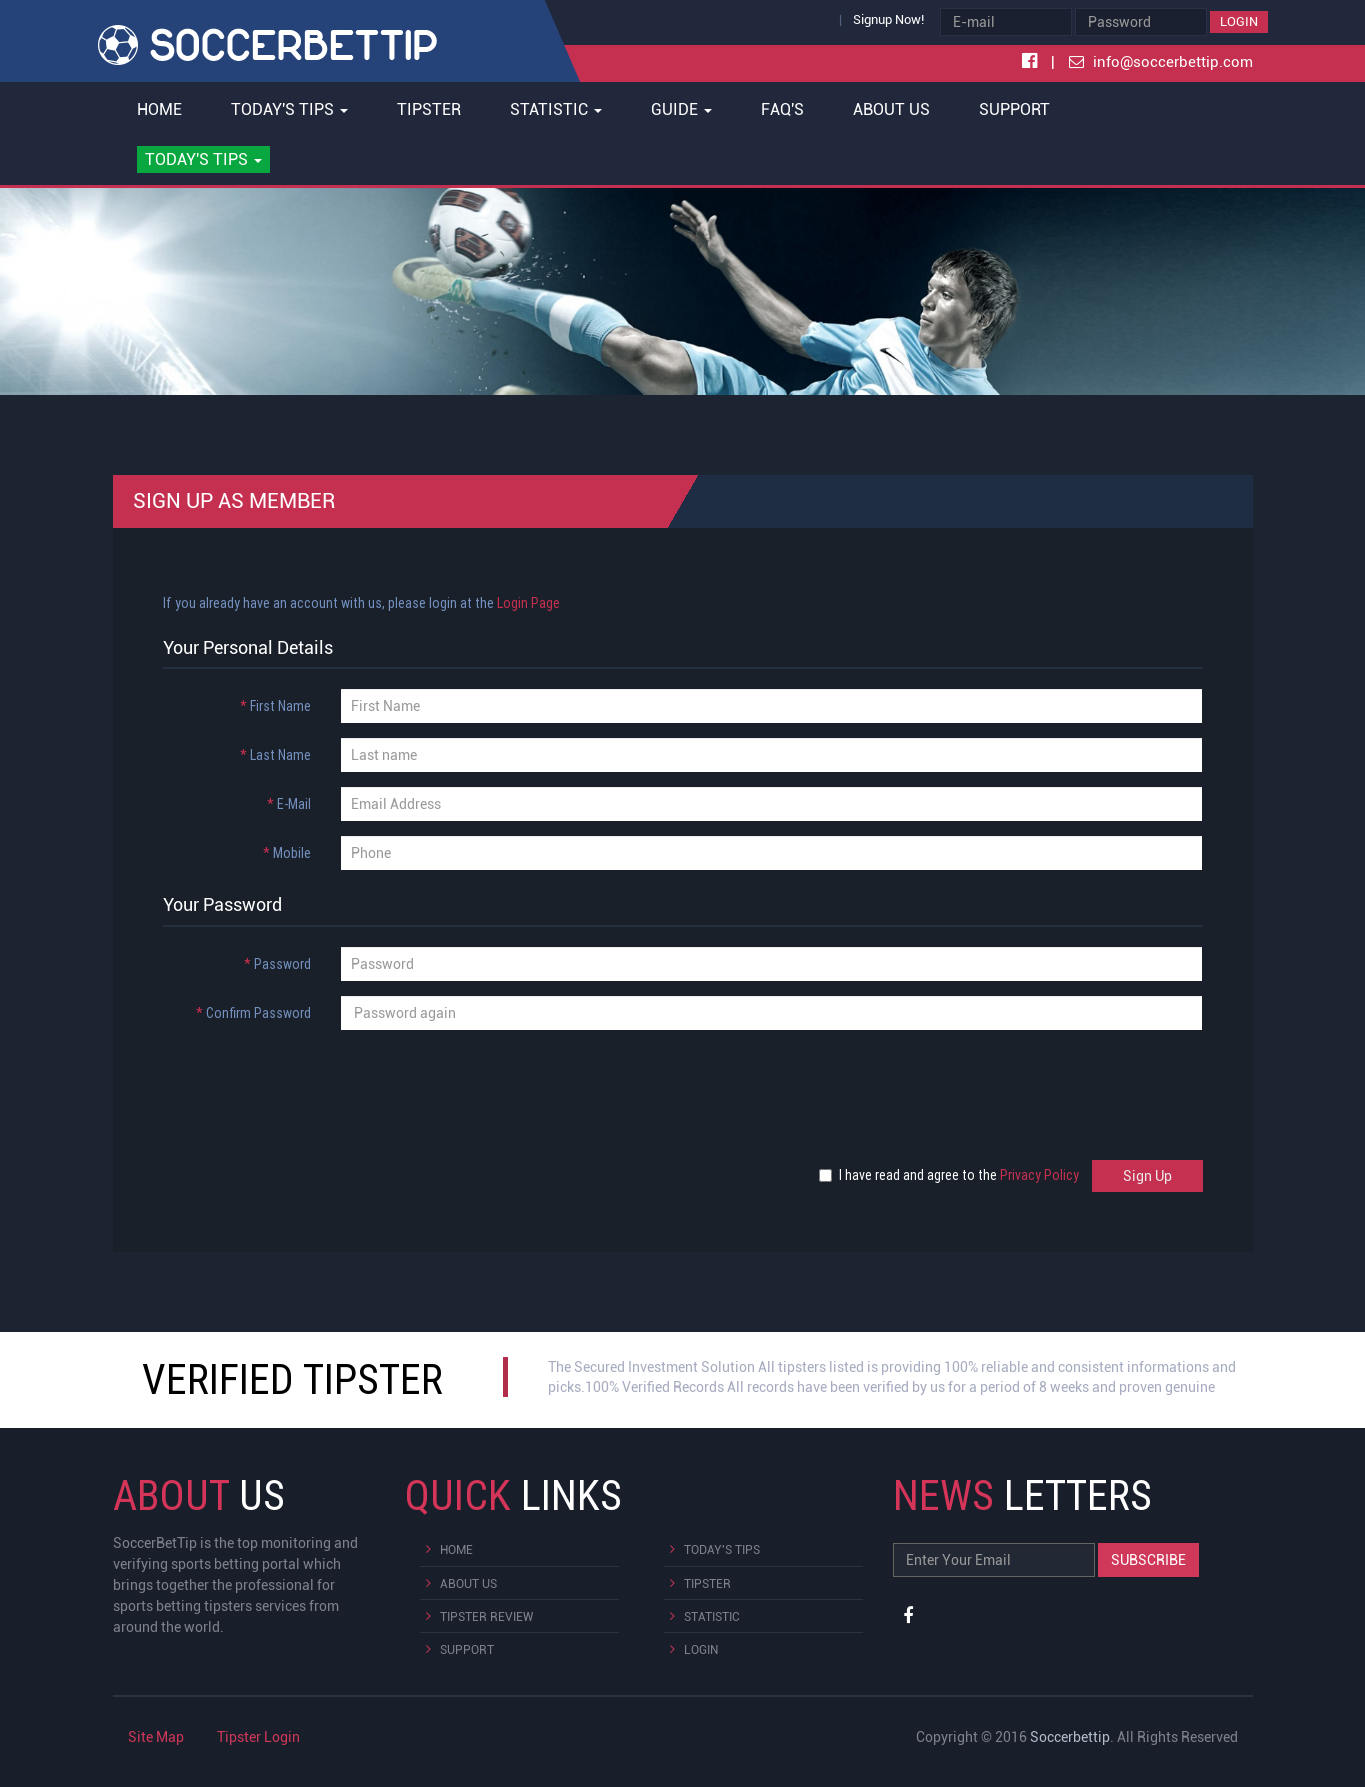 The height and width of the screenshot is (1787, 1365). Describe the element at coordinates (277, 964) in the screenshot. I see `Password` at that location.